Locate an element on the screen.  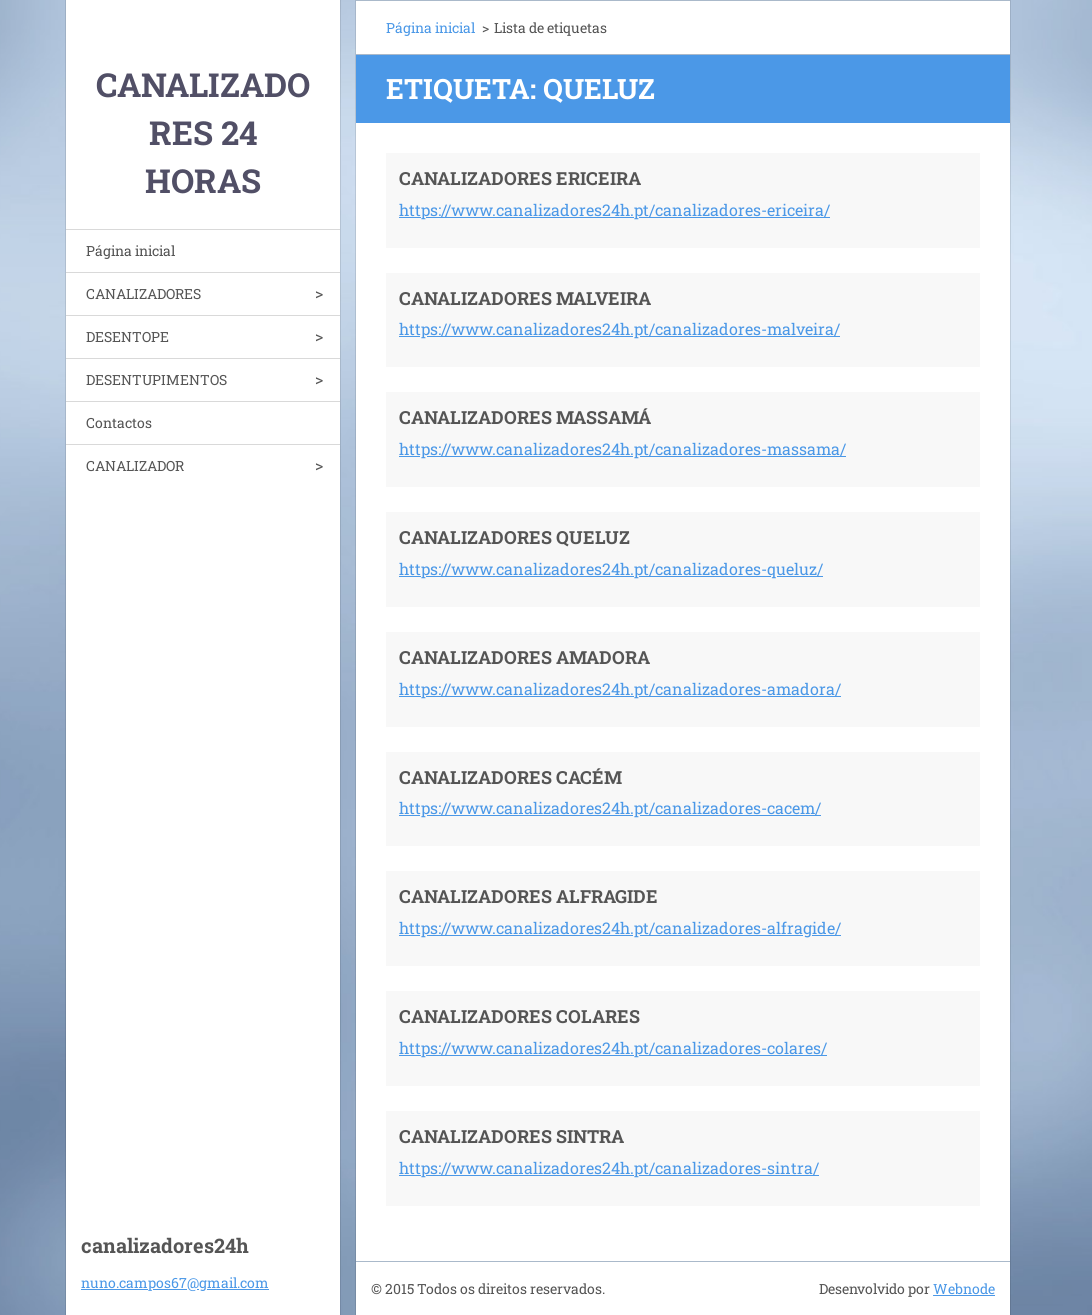
CANALIZADORES SINTRA is located at coordinates (511, 1136).